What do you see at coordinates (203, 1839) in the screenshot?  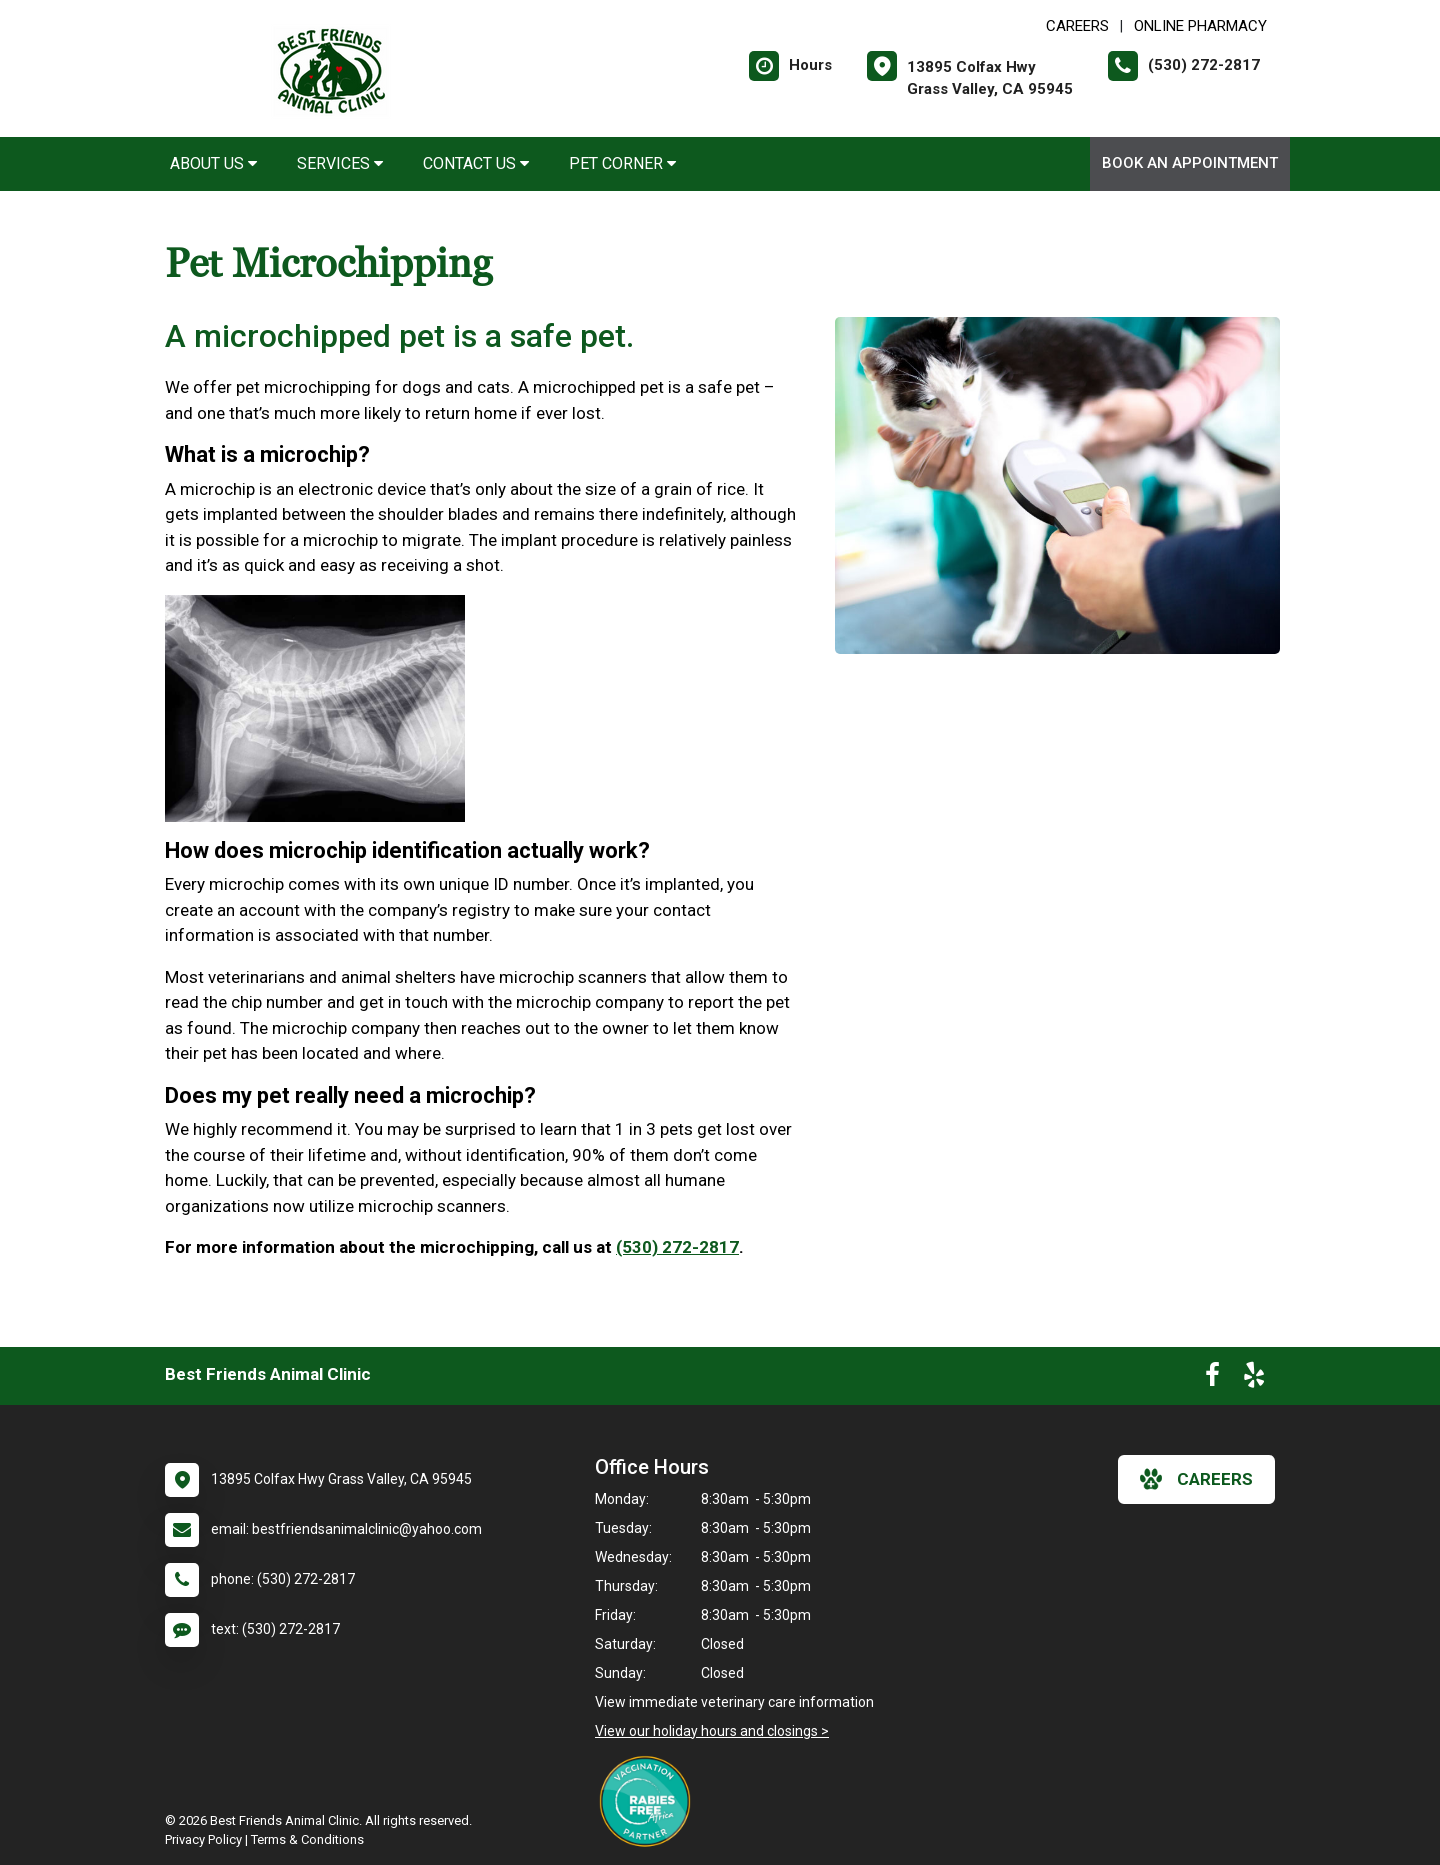 I see `Privacy Policy [New window to privacy policy pdf]` at bounding box center [203, 1839].